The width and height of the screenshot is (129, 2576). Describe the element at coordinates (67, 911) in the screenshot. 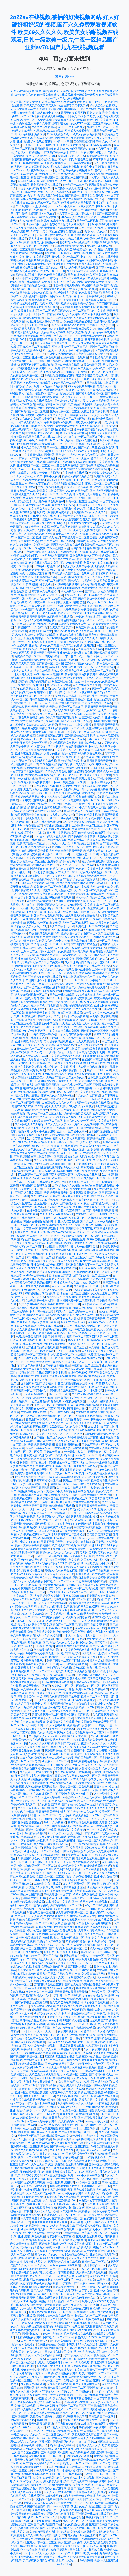

I see `日韩三级黄色片网站` at that location.